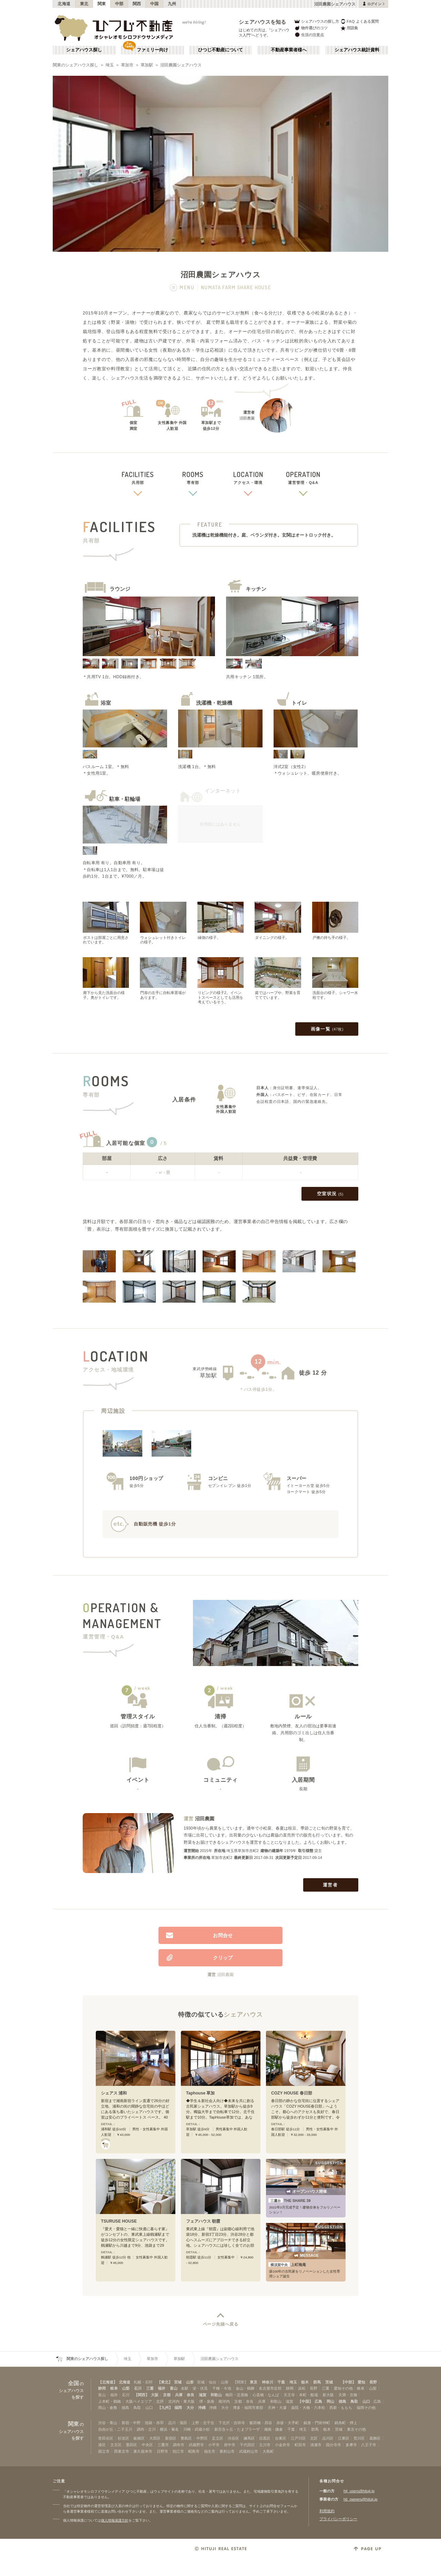  What do you see at coordinates (267, 2382) in the screenshot?
I see `神奈川` at bounding box center [267, 2382].